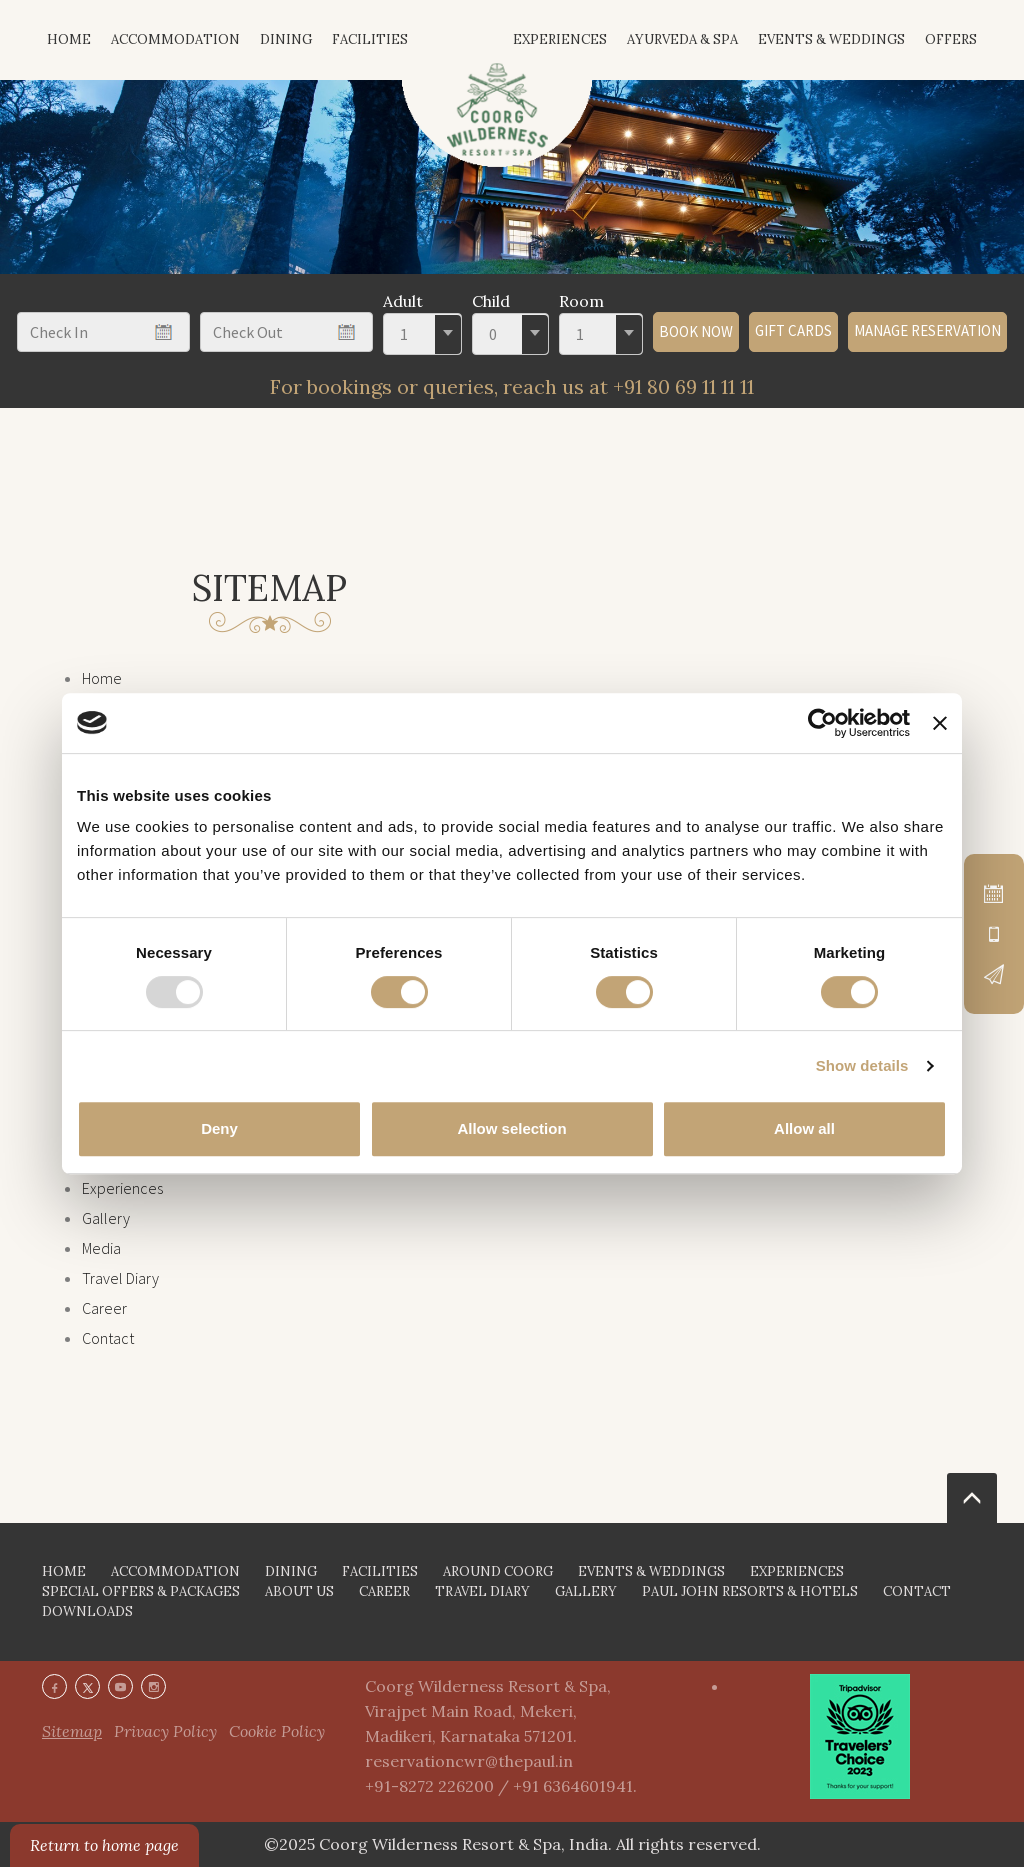 This screenshot has height=1867, width=1024. Describe the element at coordinates (101, 1248) in the screenshot. I see `Media` at that location.